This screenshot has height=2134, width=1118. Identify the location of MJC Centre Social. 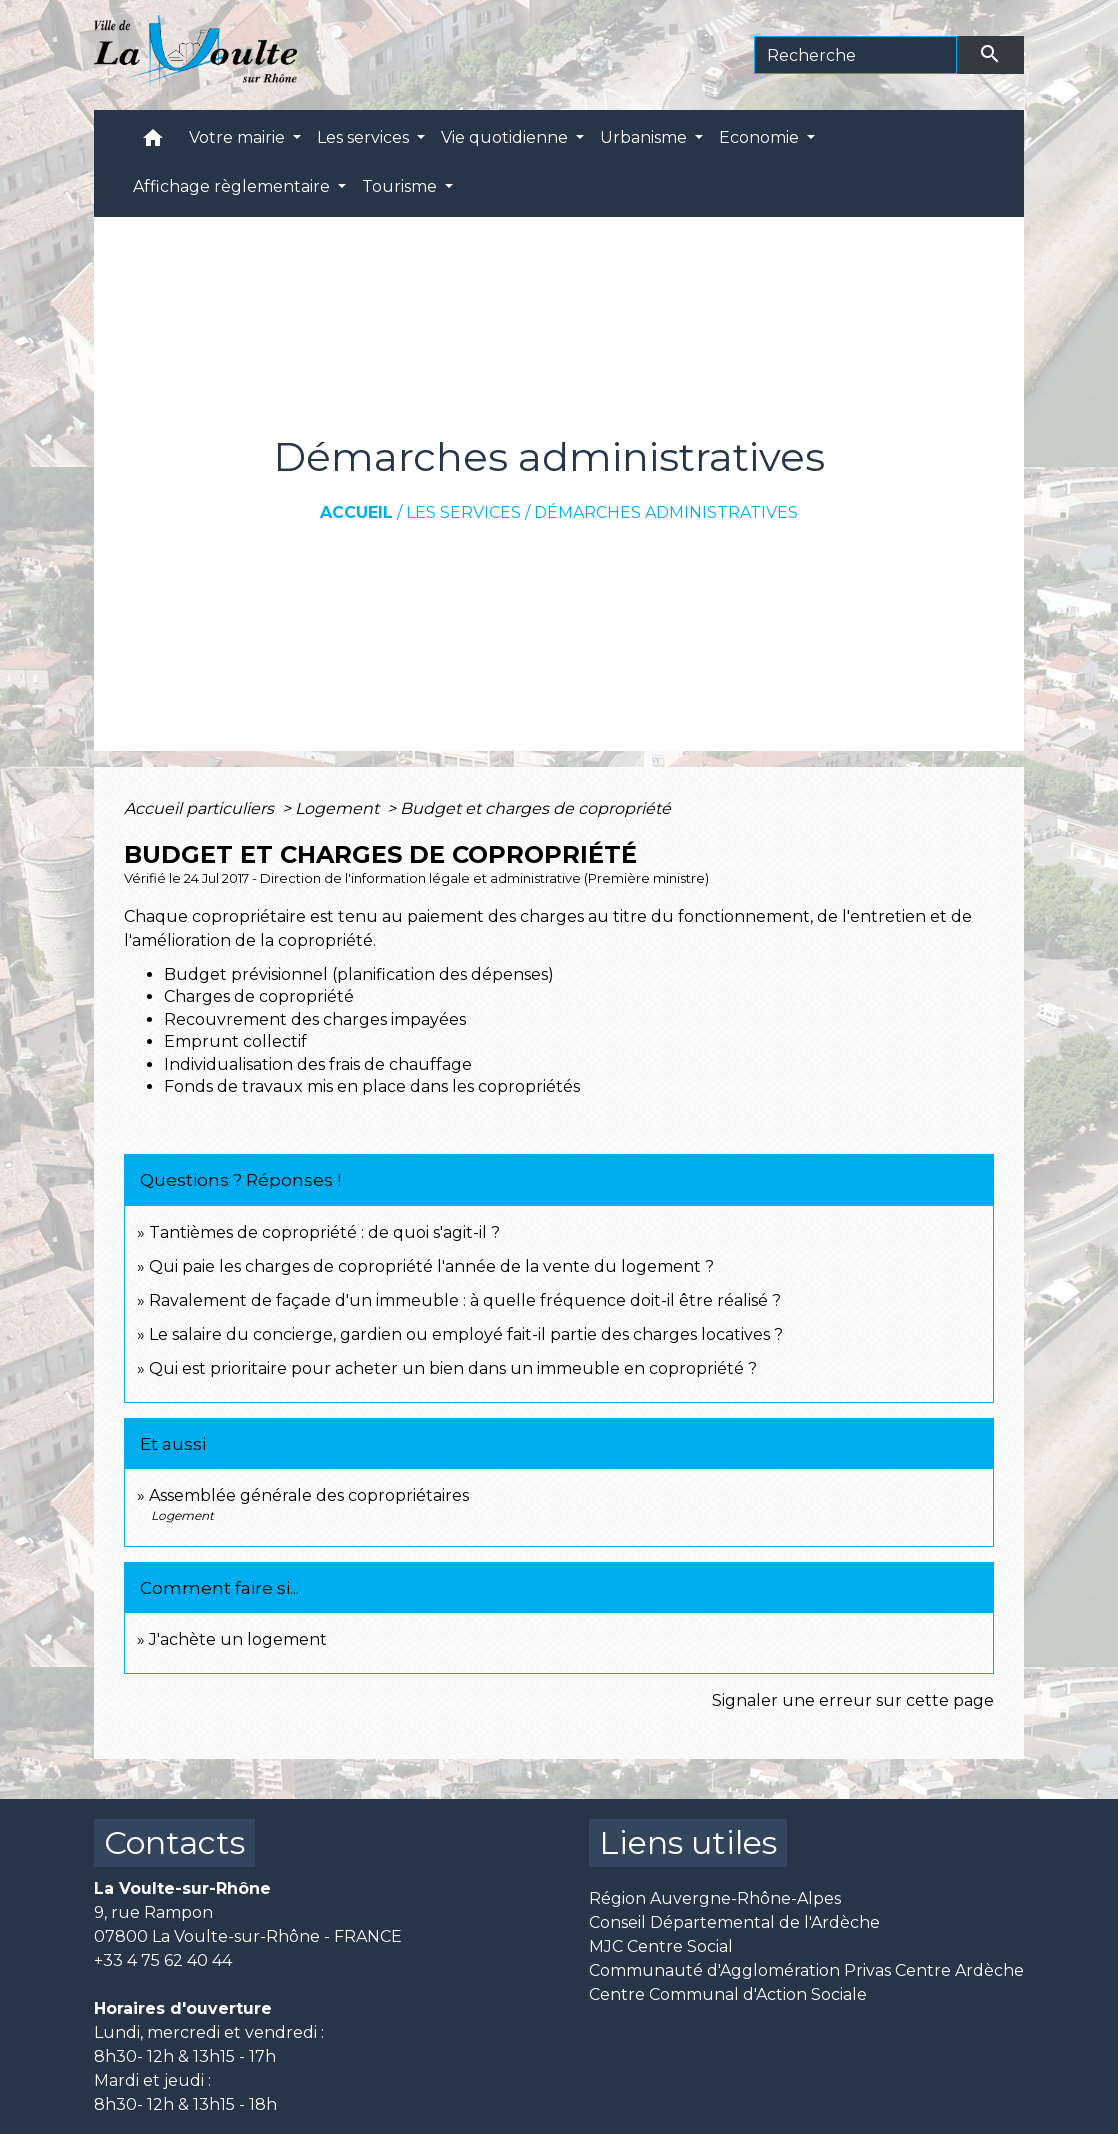
(661, 1946).